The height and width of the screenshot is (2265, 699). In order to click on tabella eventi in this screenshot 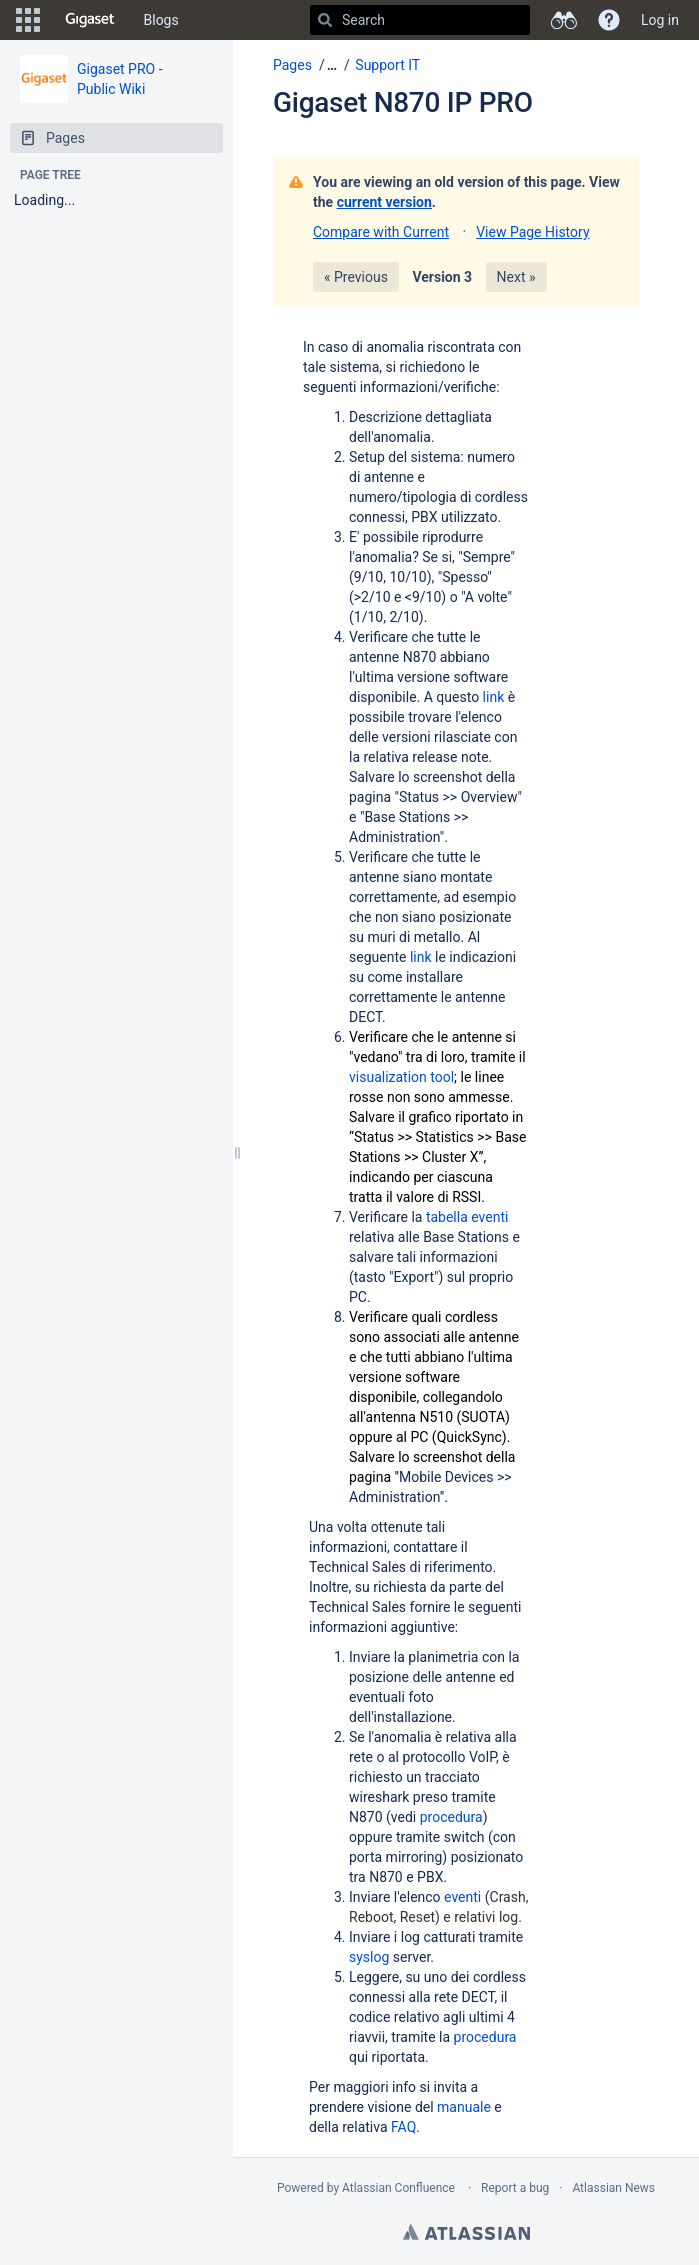, I will do `click(467, 1217)`.